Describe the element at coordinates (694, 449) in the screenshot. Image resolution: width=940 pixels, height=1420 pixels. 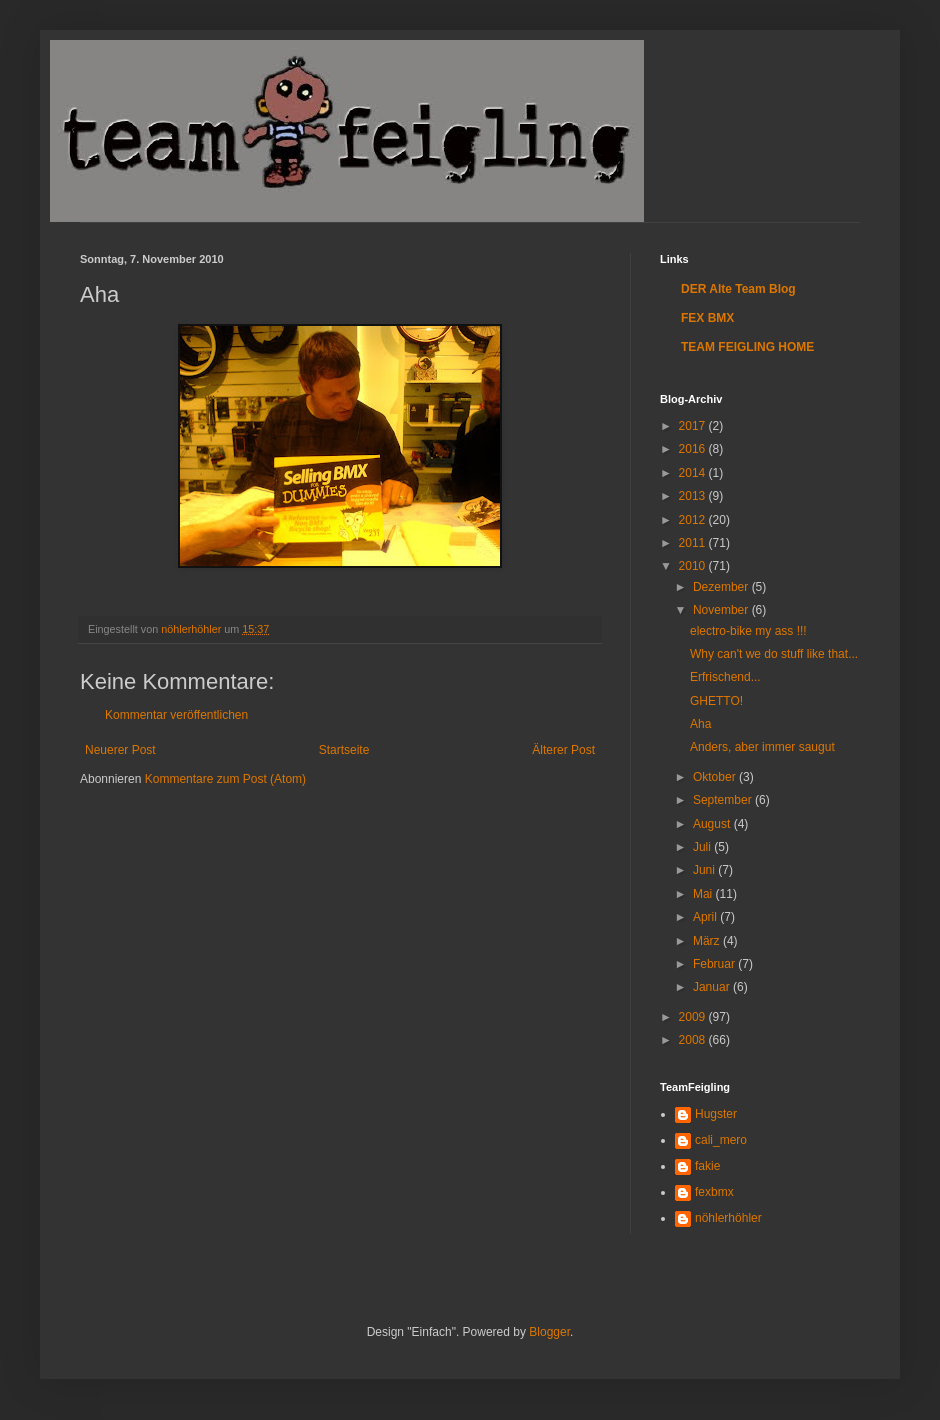
I see `2016` at that location.